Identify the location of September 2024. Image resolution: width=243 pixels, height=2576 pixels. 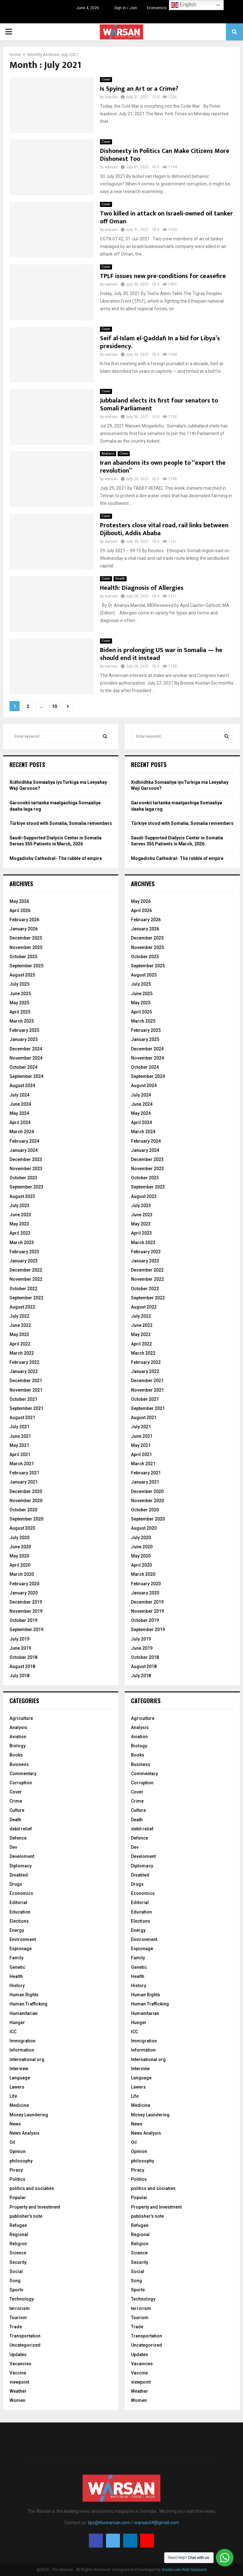
(26, 1076).